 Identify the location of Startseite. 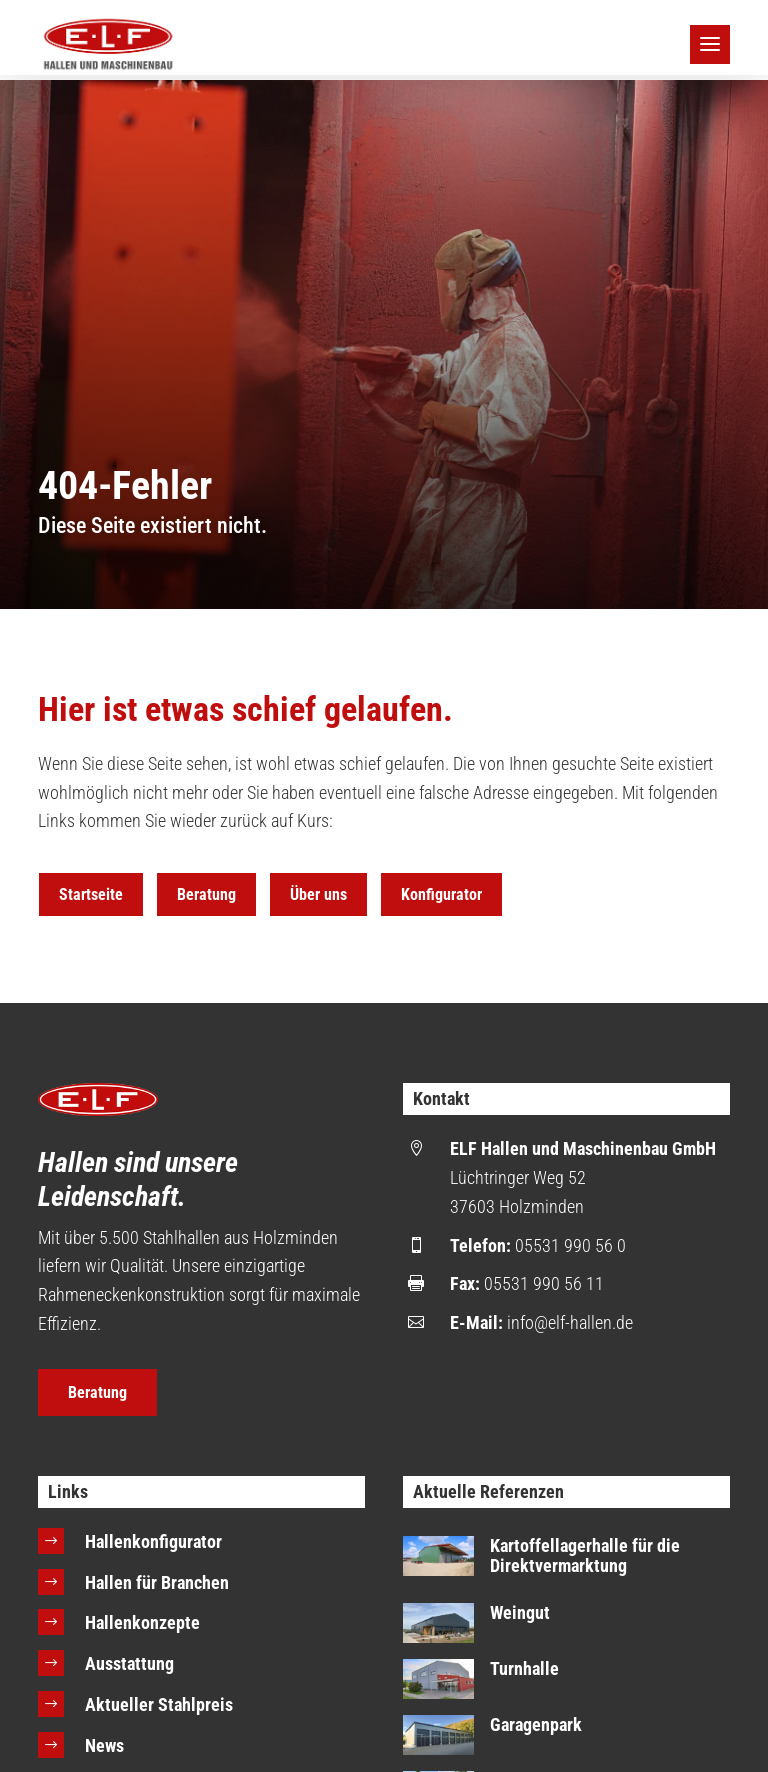
(91, 894).